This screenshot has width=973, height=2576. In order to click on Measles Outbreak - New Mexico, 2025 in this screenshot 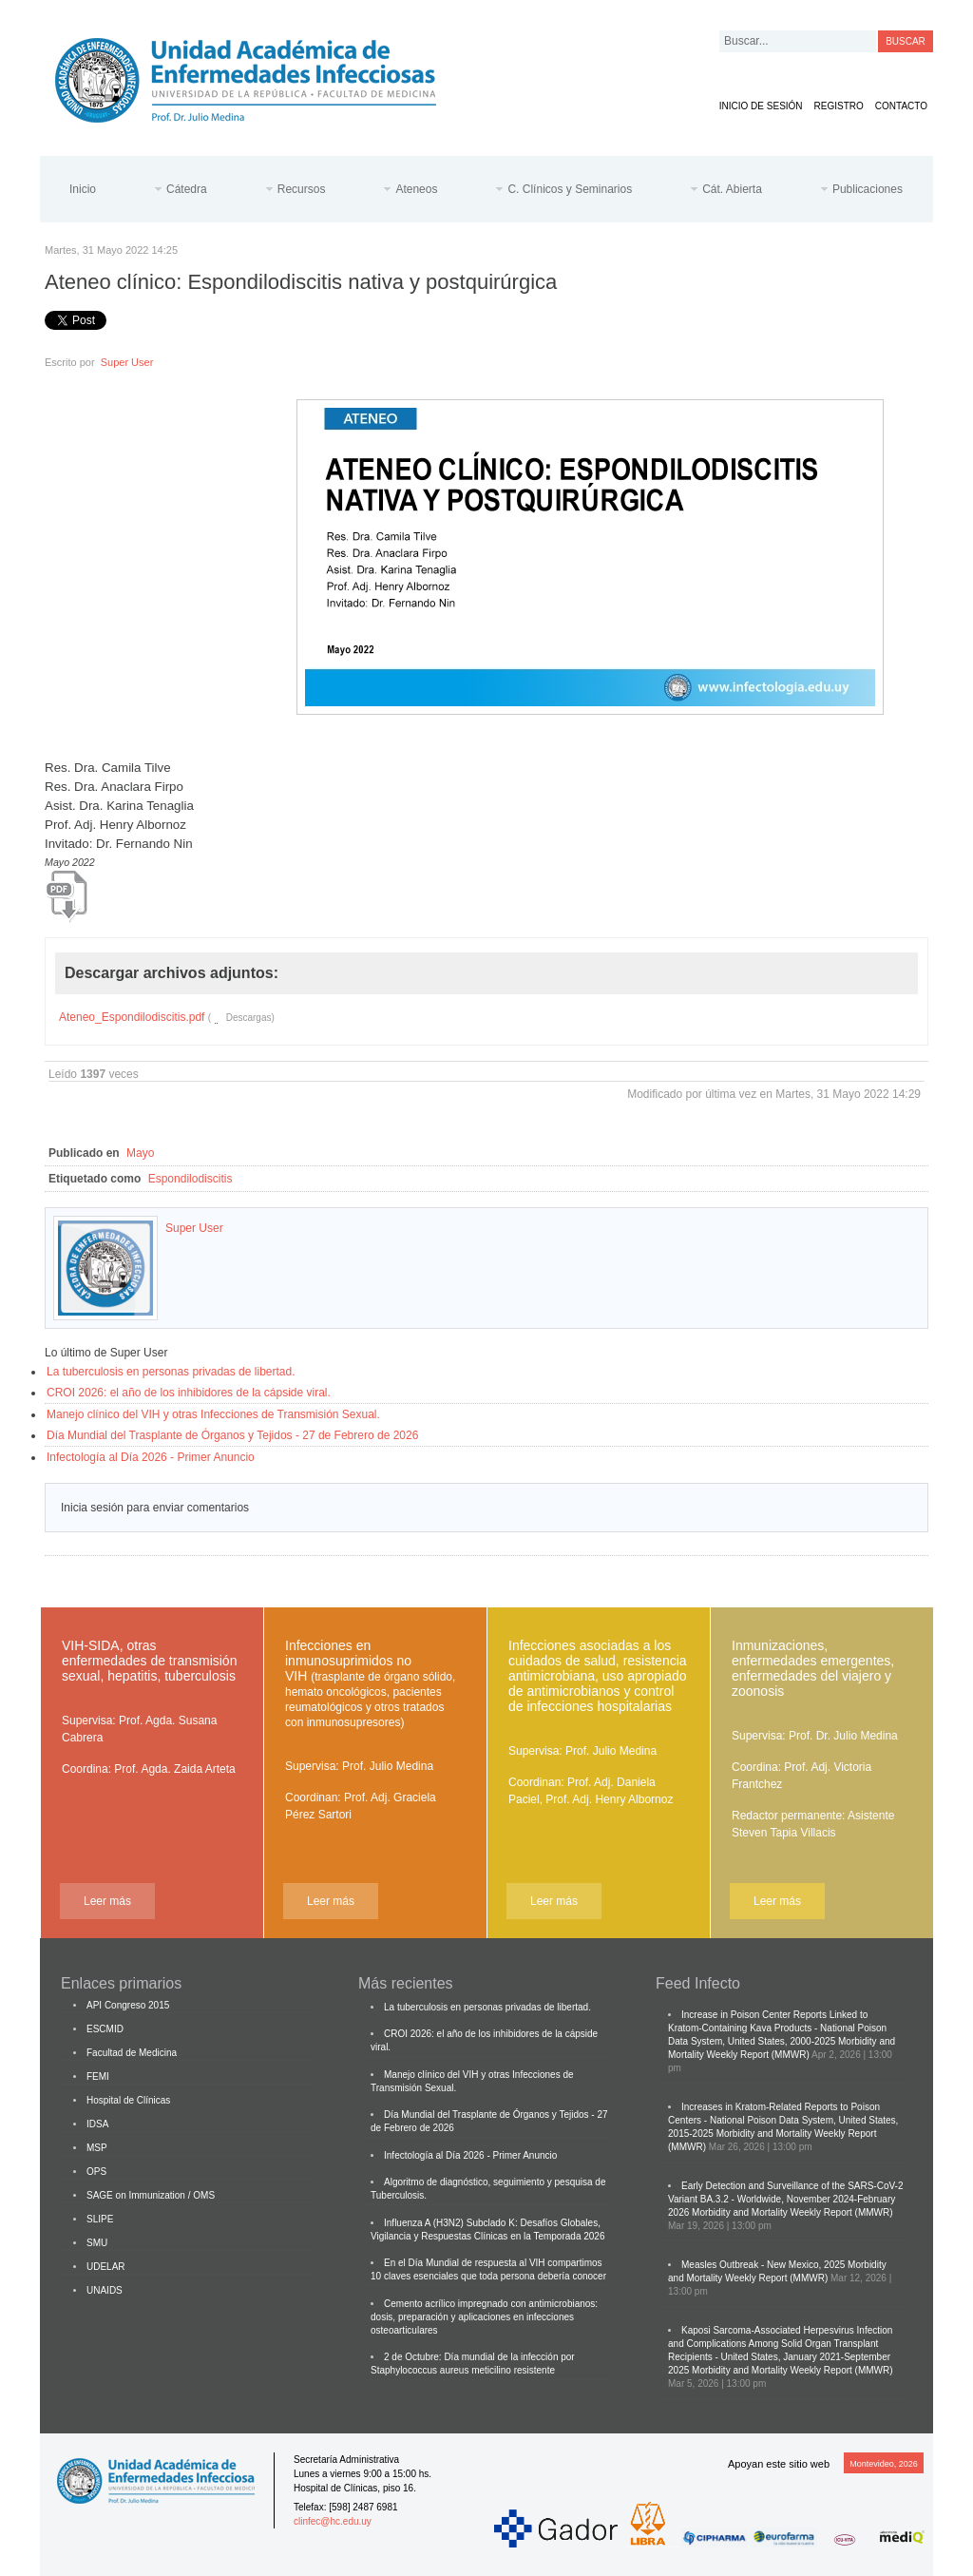, I will do `click(763, 2264)`.